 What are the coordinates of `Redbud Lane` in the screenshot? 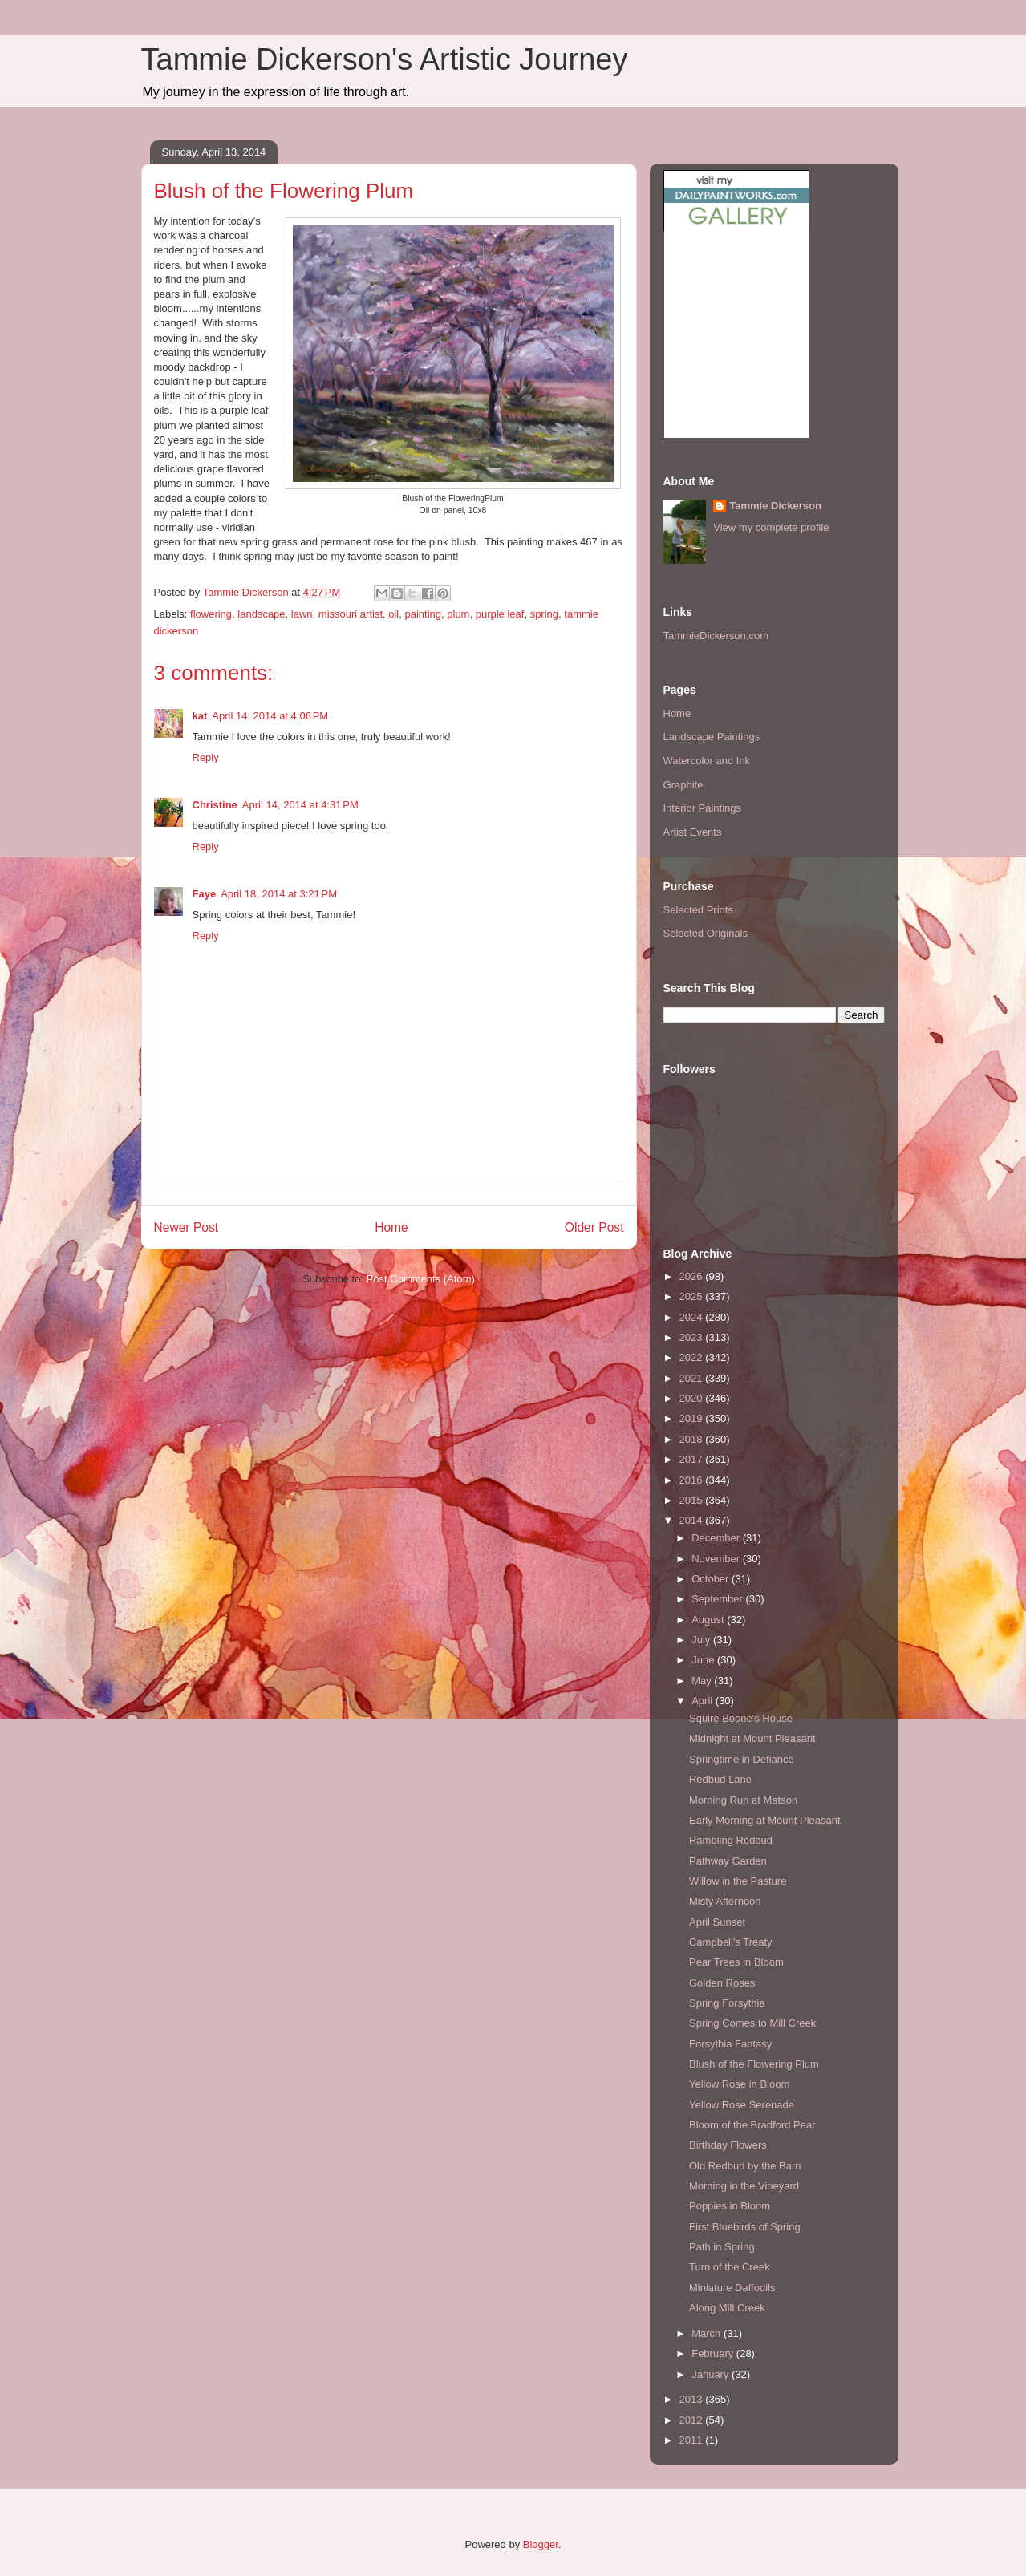 It's located at (720, 1779).